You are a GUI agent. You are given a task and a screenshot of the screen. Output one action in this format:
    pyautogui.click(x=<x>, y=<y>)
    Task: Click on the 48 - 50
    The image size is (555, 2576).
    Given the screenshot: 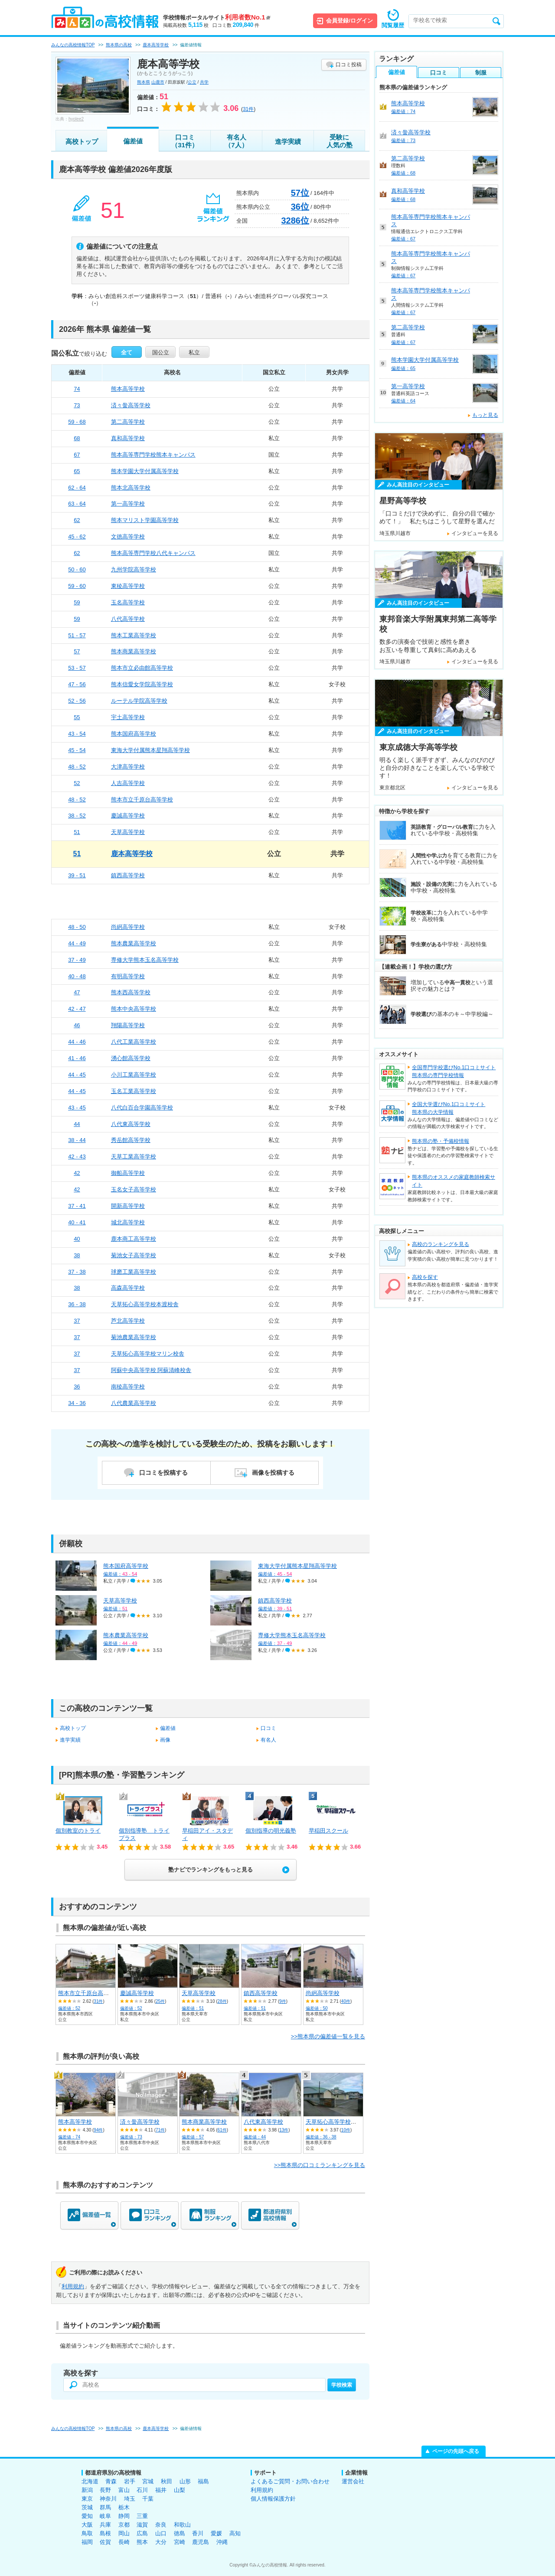 What is the action you would take?
    pyautogui.click(x=76, y=927)
    